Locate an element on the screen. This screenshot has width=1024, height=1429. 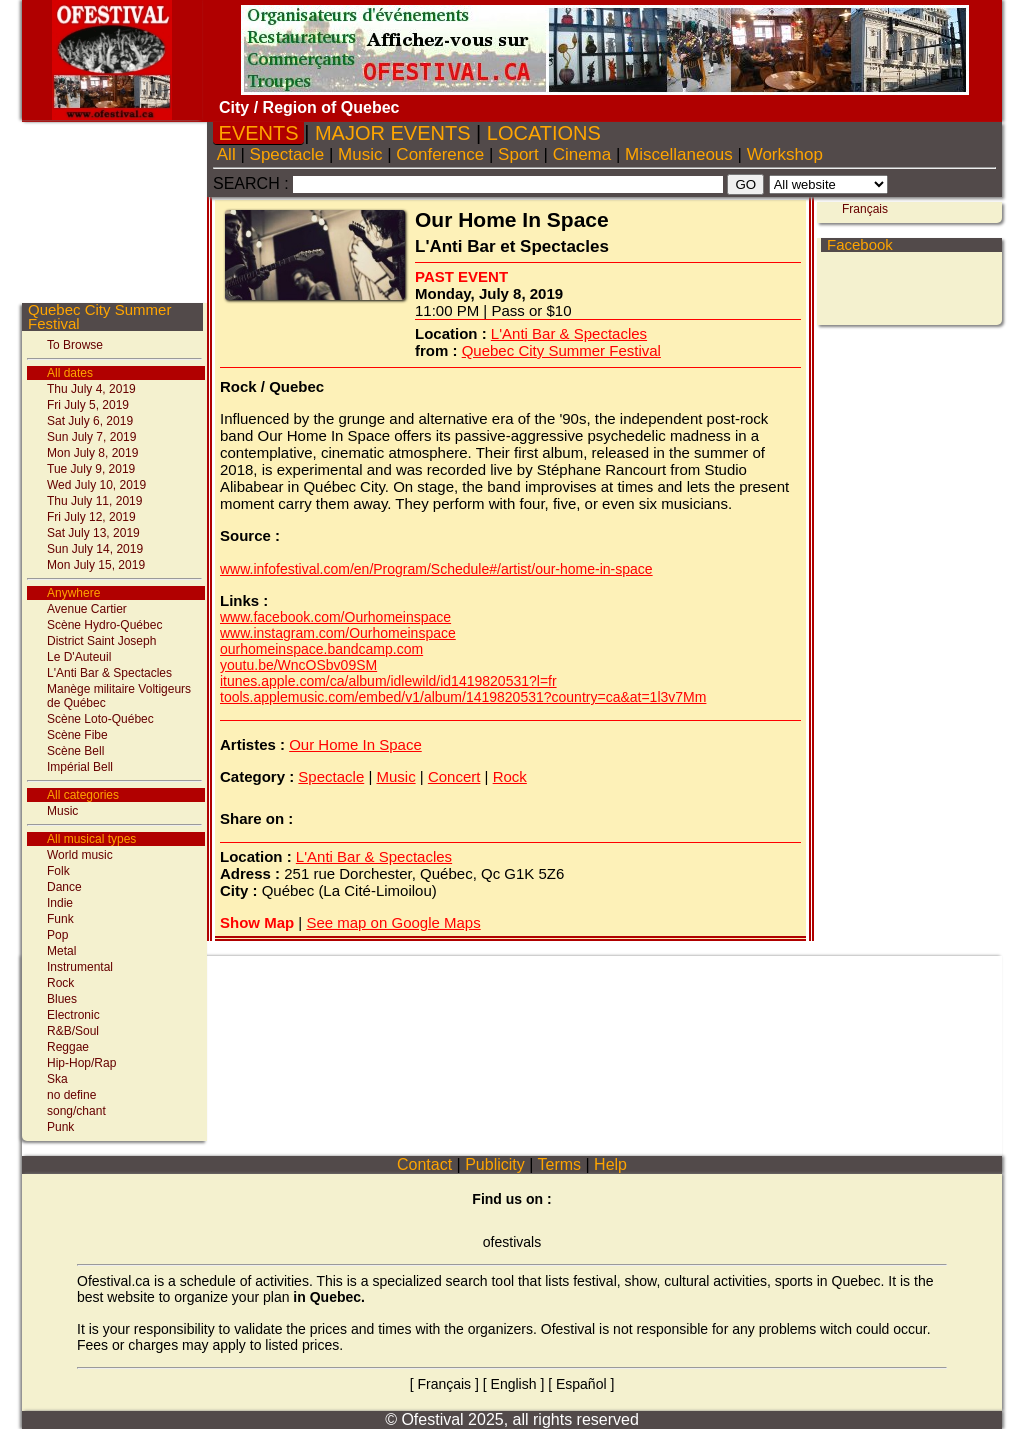
Sat July 13, 2019 is located at coordinates (93, 533).